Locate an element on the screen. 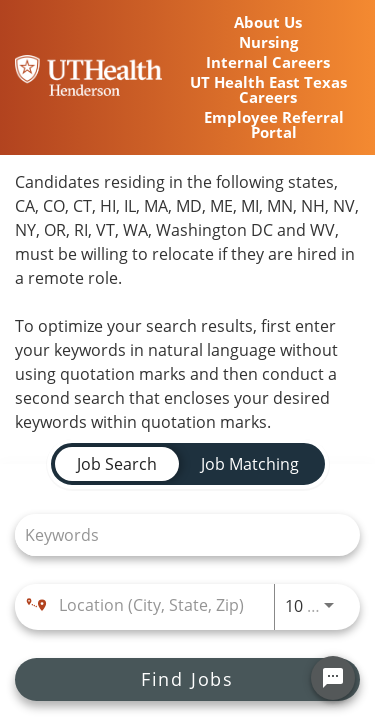 Image resolution: width=375 pixels, height=720 pixels. [Search] is located at coordinates (187, 679).